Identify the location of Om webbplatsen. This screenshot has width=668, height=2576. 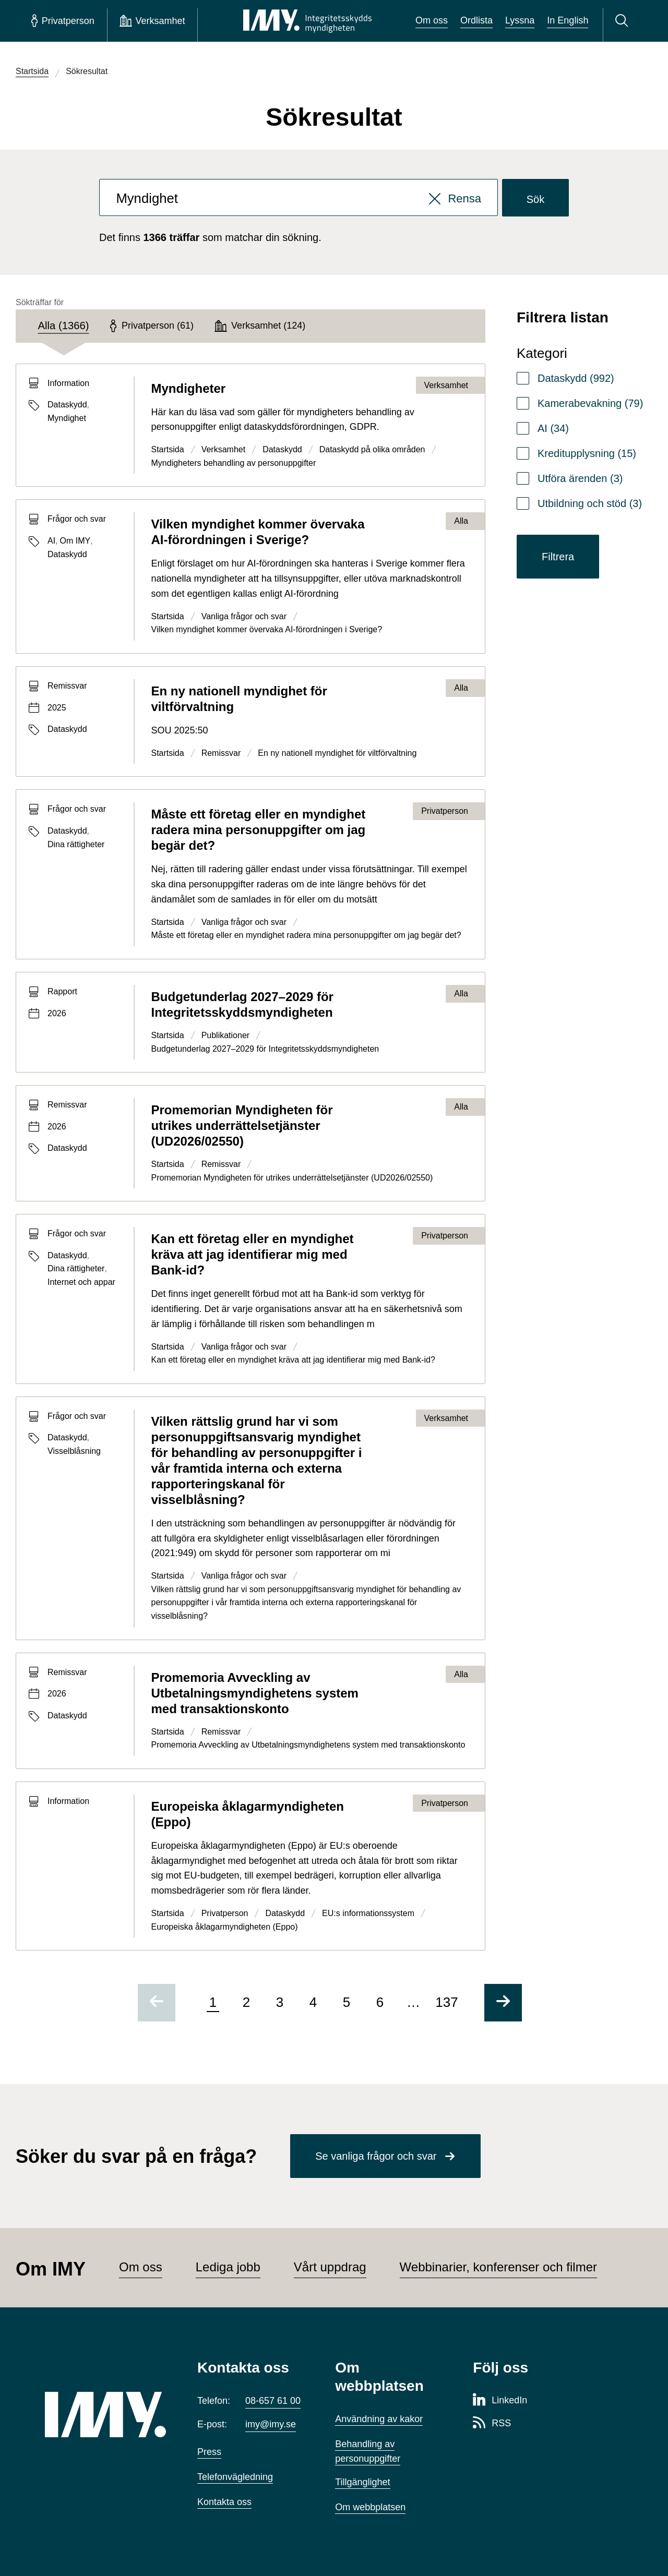
(370, 2507).